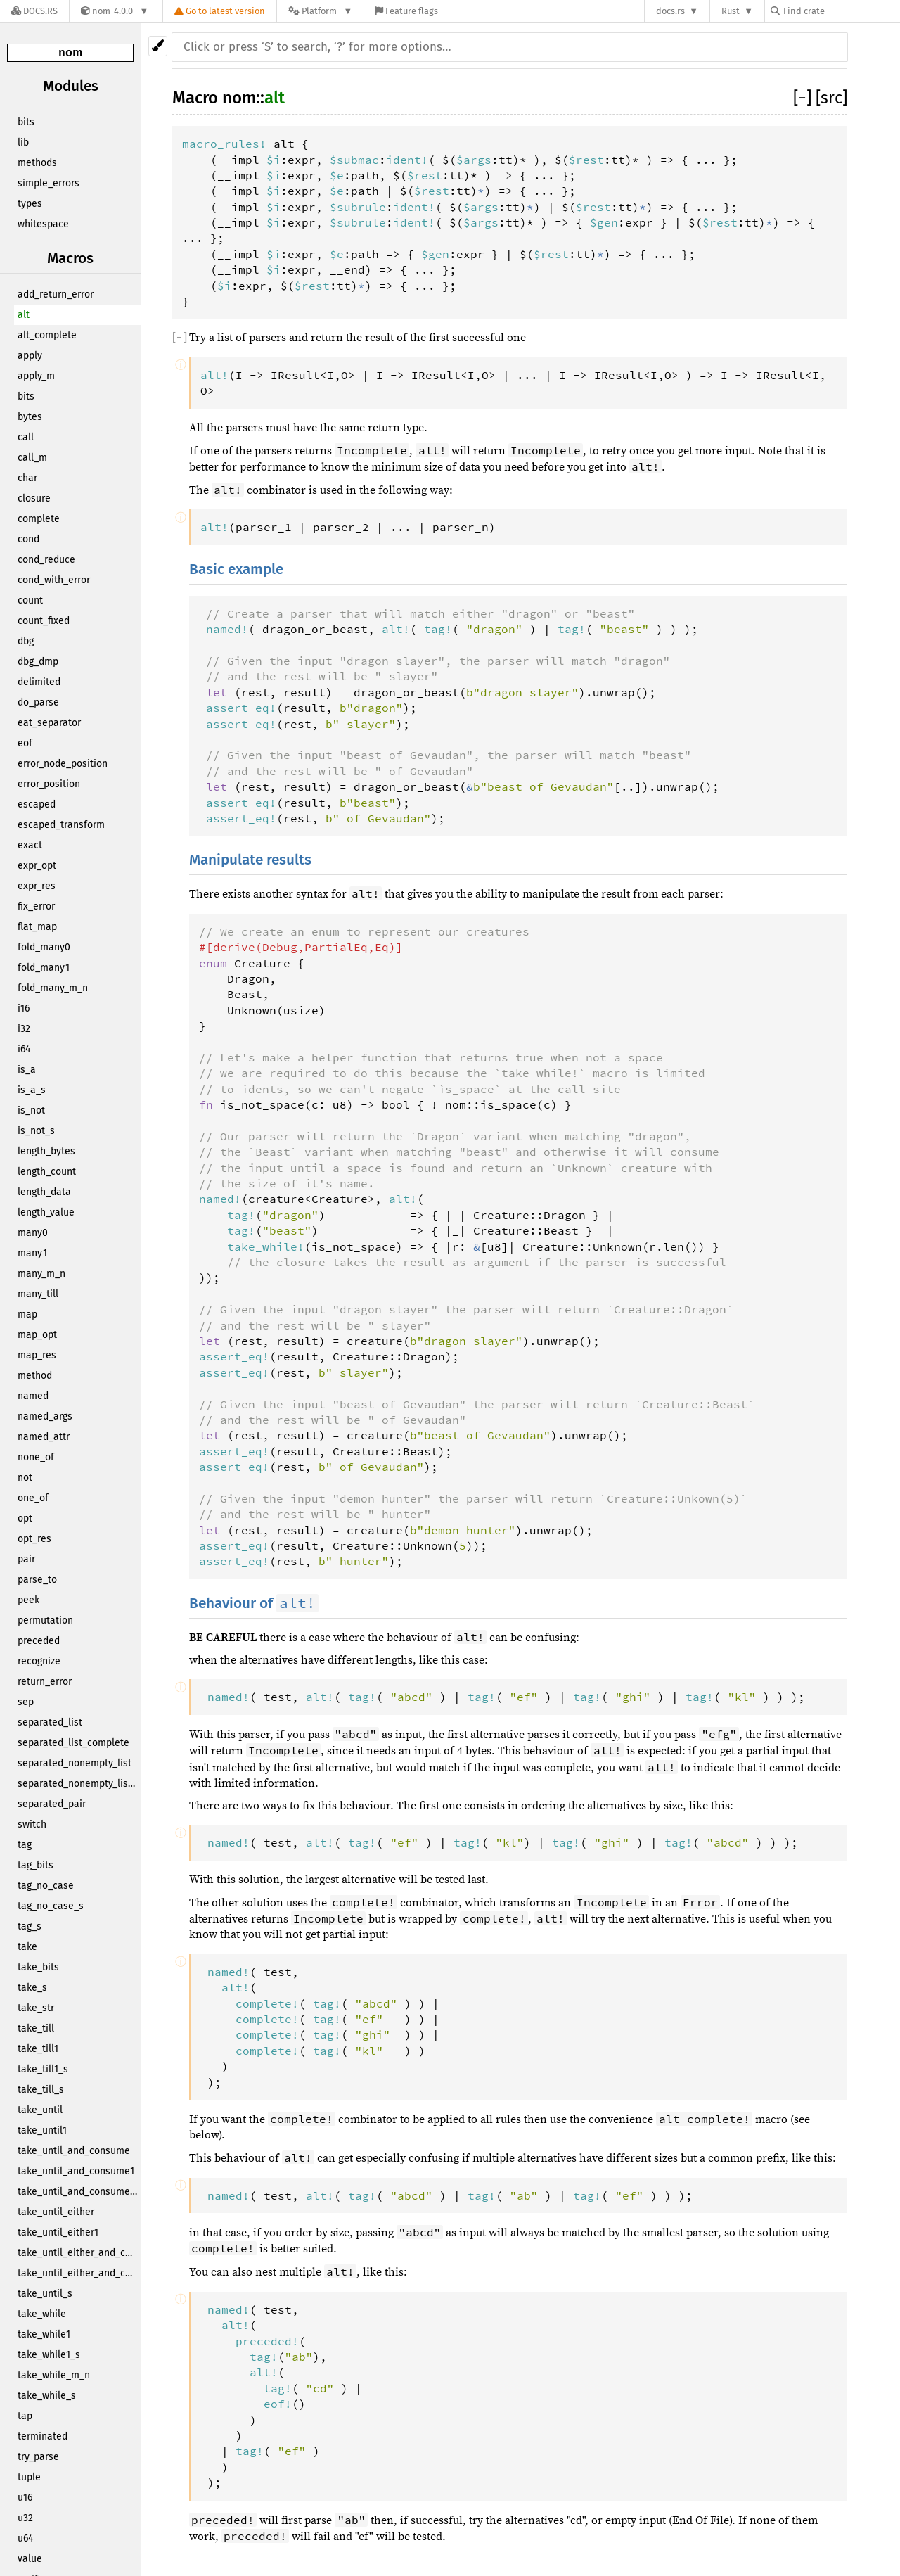  Describe the element at coordinates (25, 743) in the screenshot. I see `eof` at that location.